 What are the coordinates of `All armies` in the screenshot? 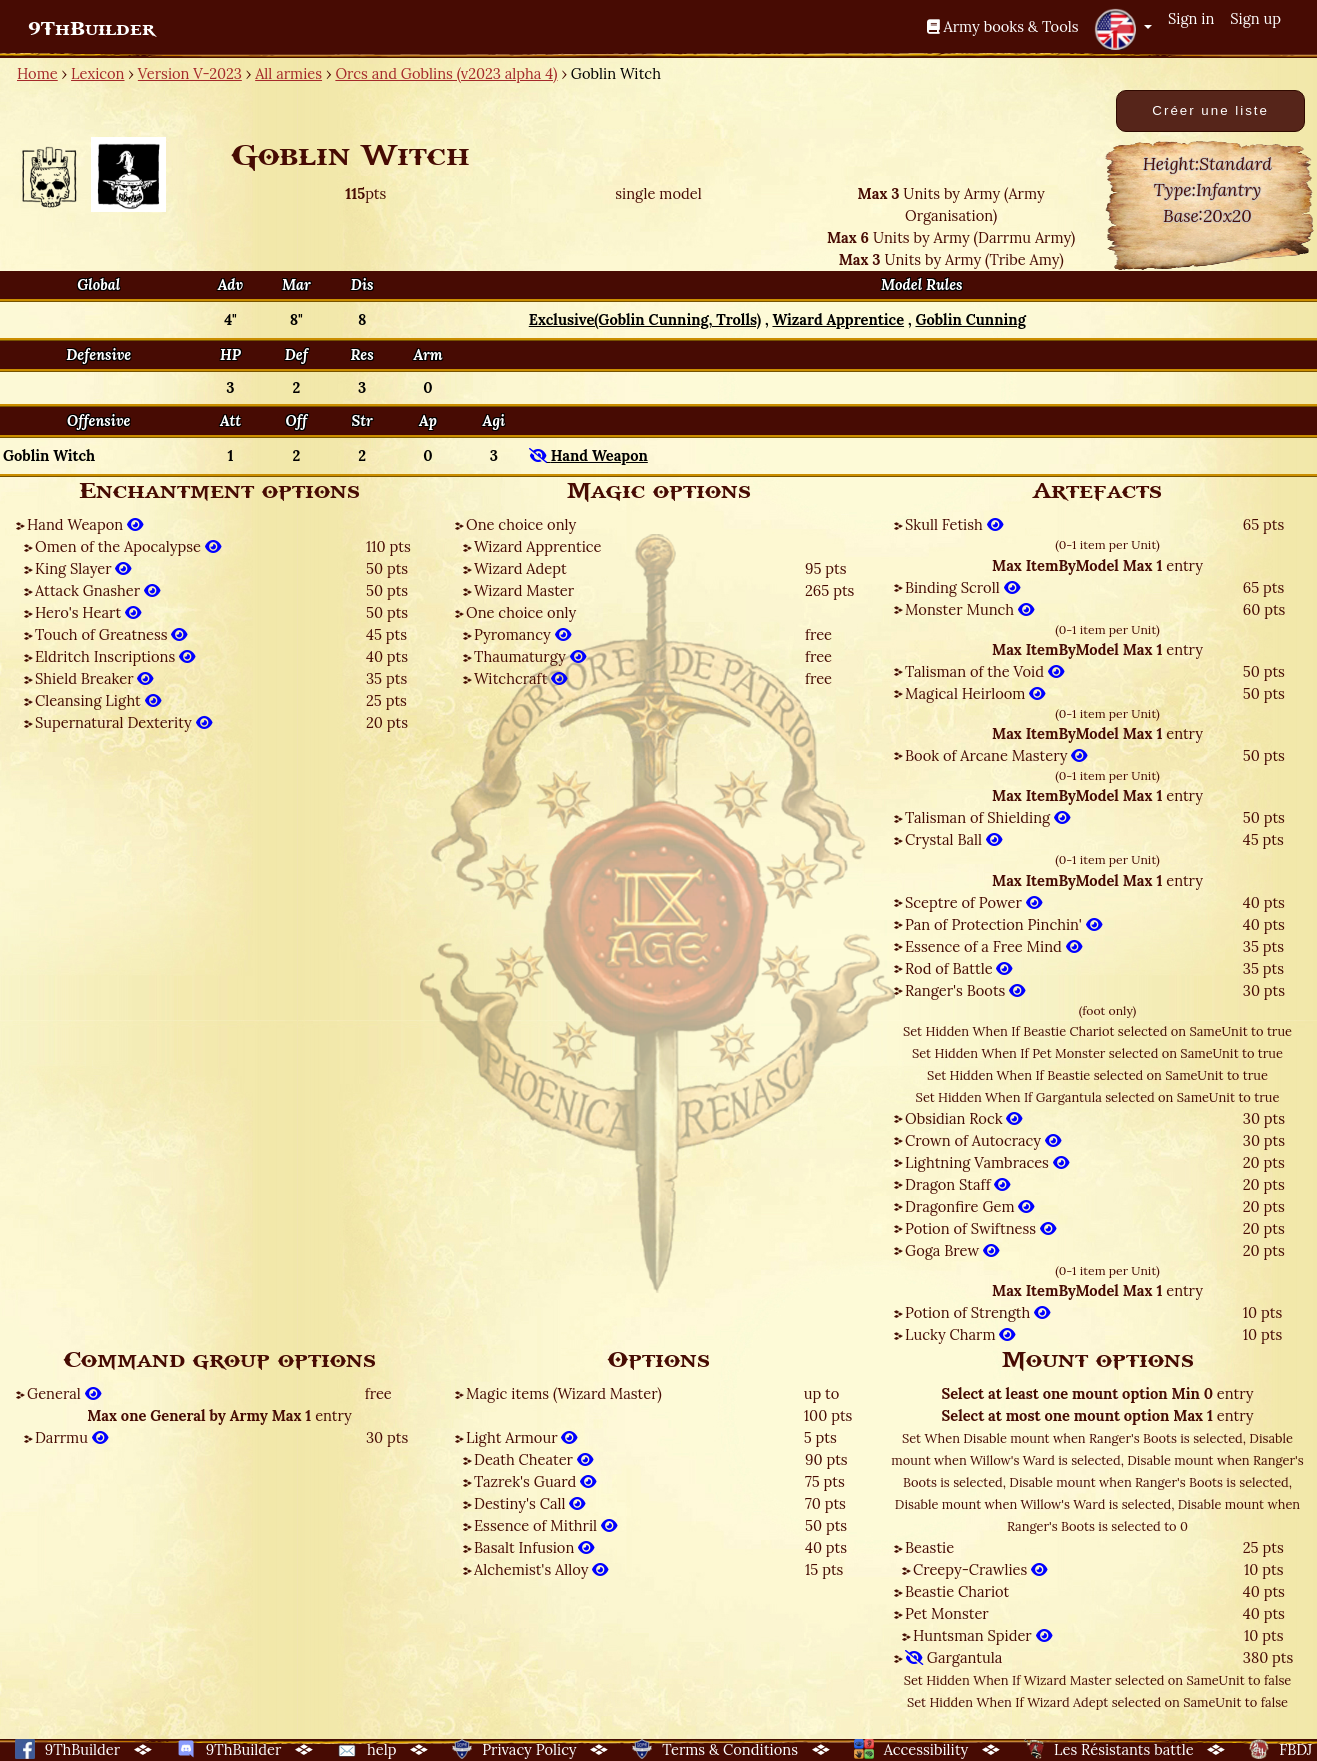 It's located at (288, 73).